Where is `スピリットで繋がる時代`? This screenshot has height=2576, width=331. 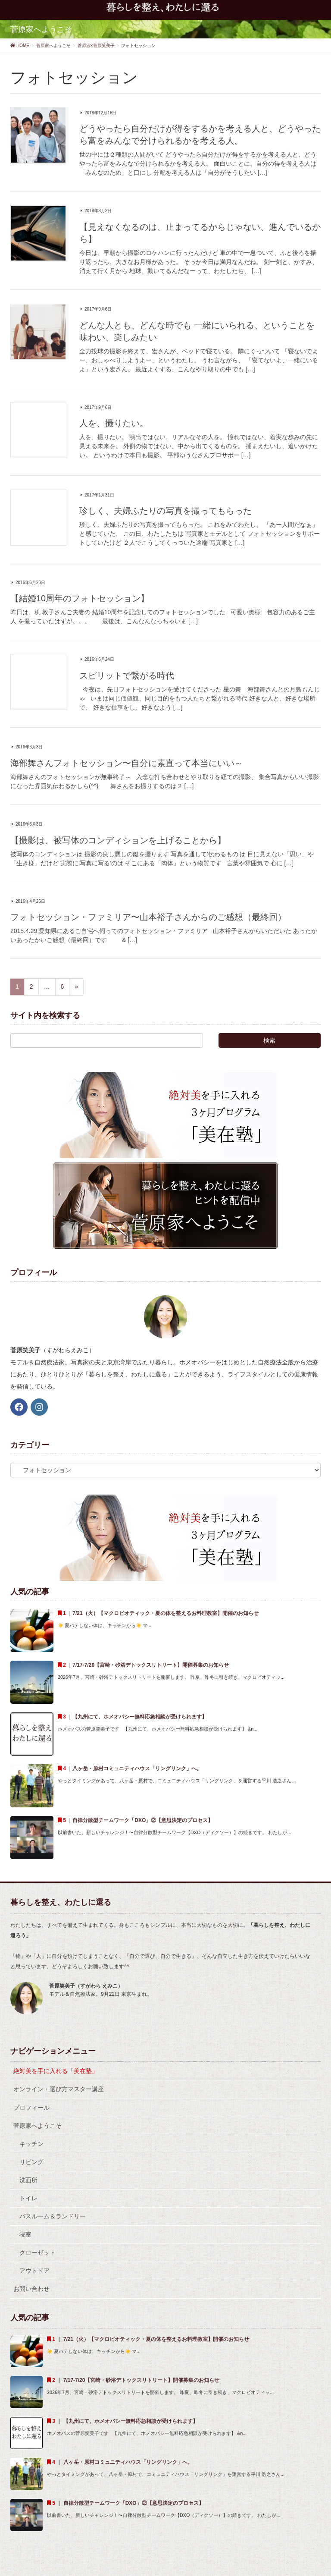 スピリットで繋がる時代 is located at coordinates (126, 675).